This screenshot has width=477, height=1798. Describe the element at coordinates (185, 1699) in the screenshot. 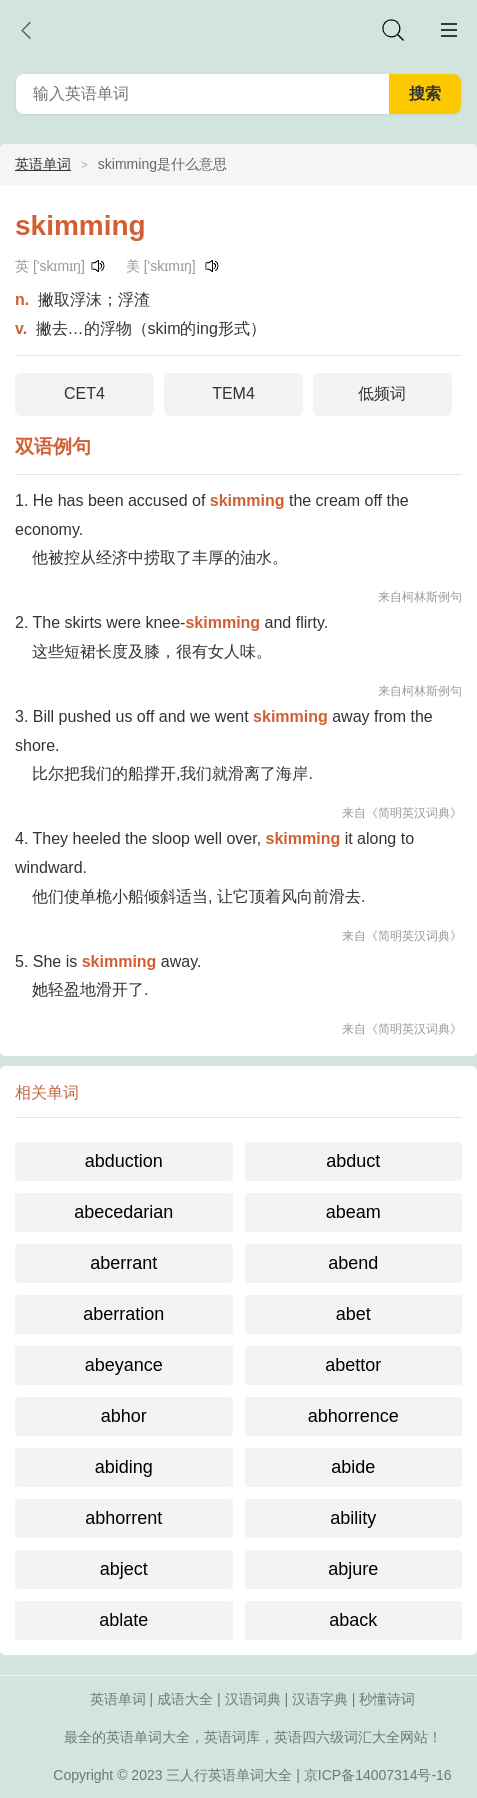

I see `成语大全` at that location.